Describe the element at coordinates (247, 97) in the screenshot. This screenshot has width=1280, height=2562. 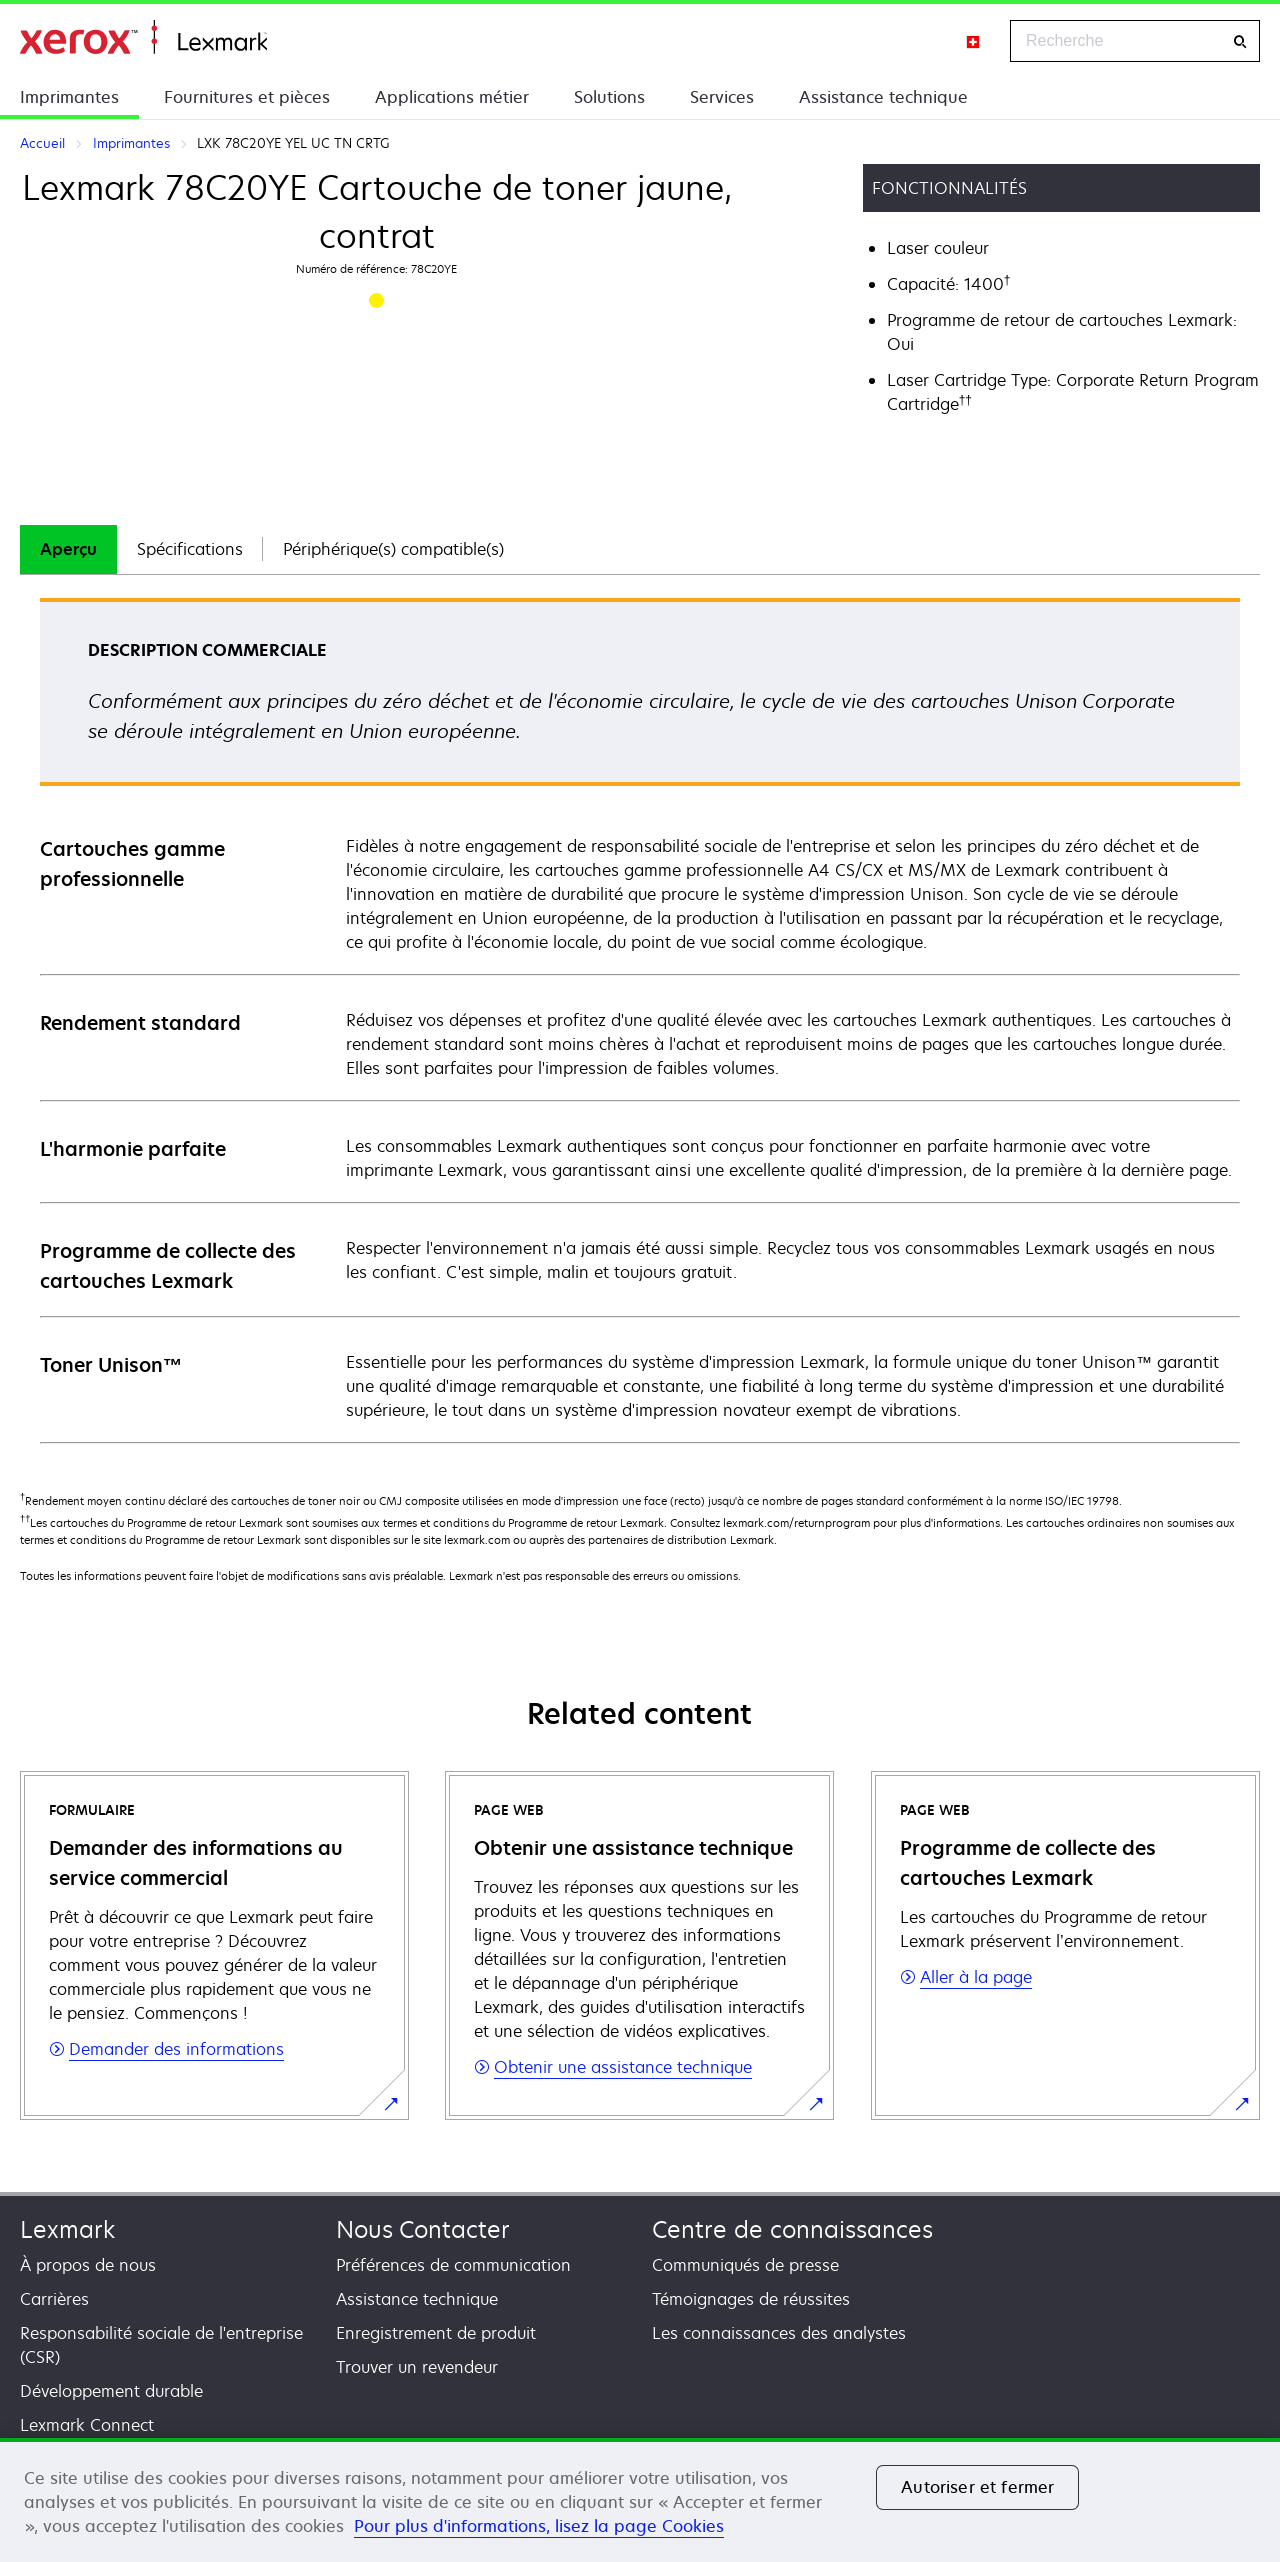
I see `Fournitures et pièces` at that location.